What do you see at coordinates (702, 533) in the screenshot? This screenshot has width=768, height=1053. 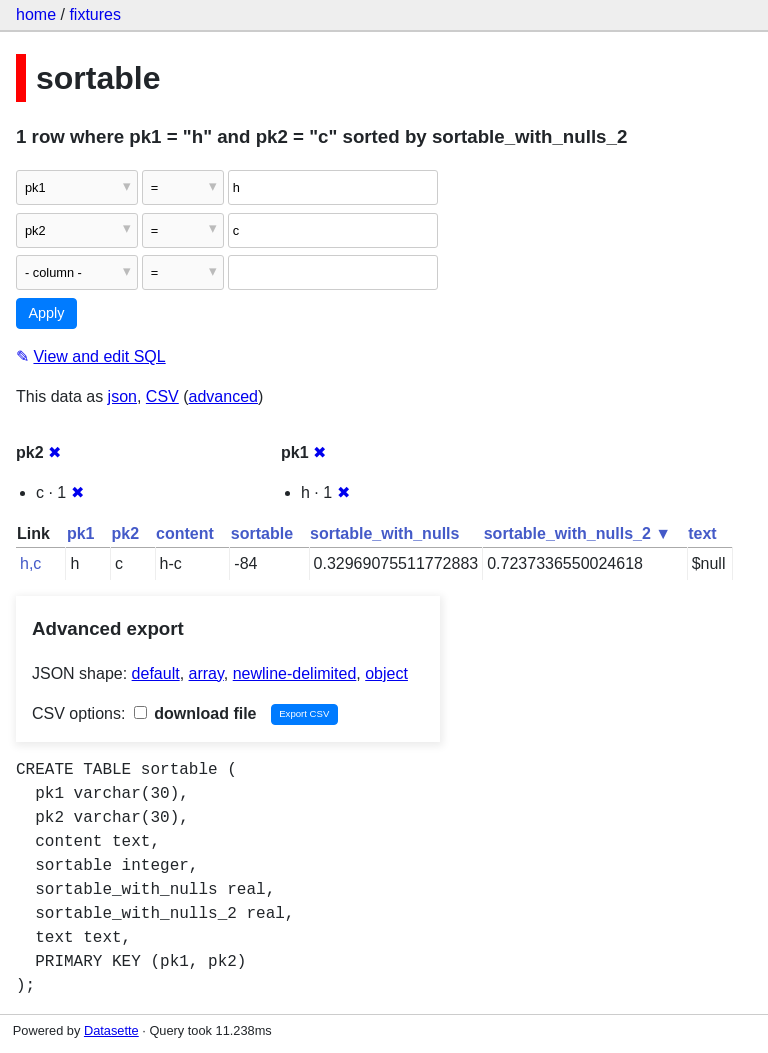 I see `text` at bounding box center [702, 533].